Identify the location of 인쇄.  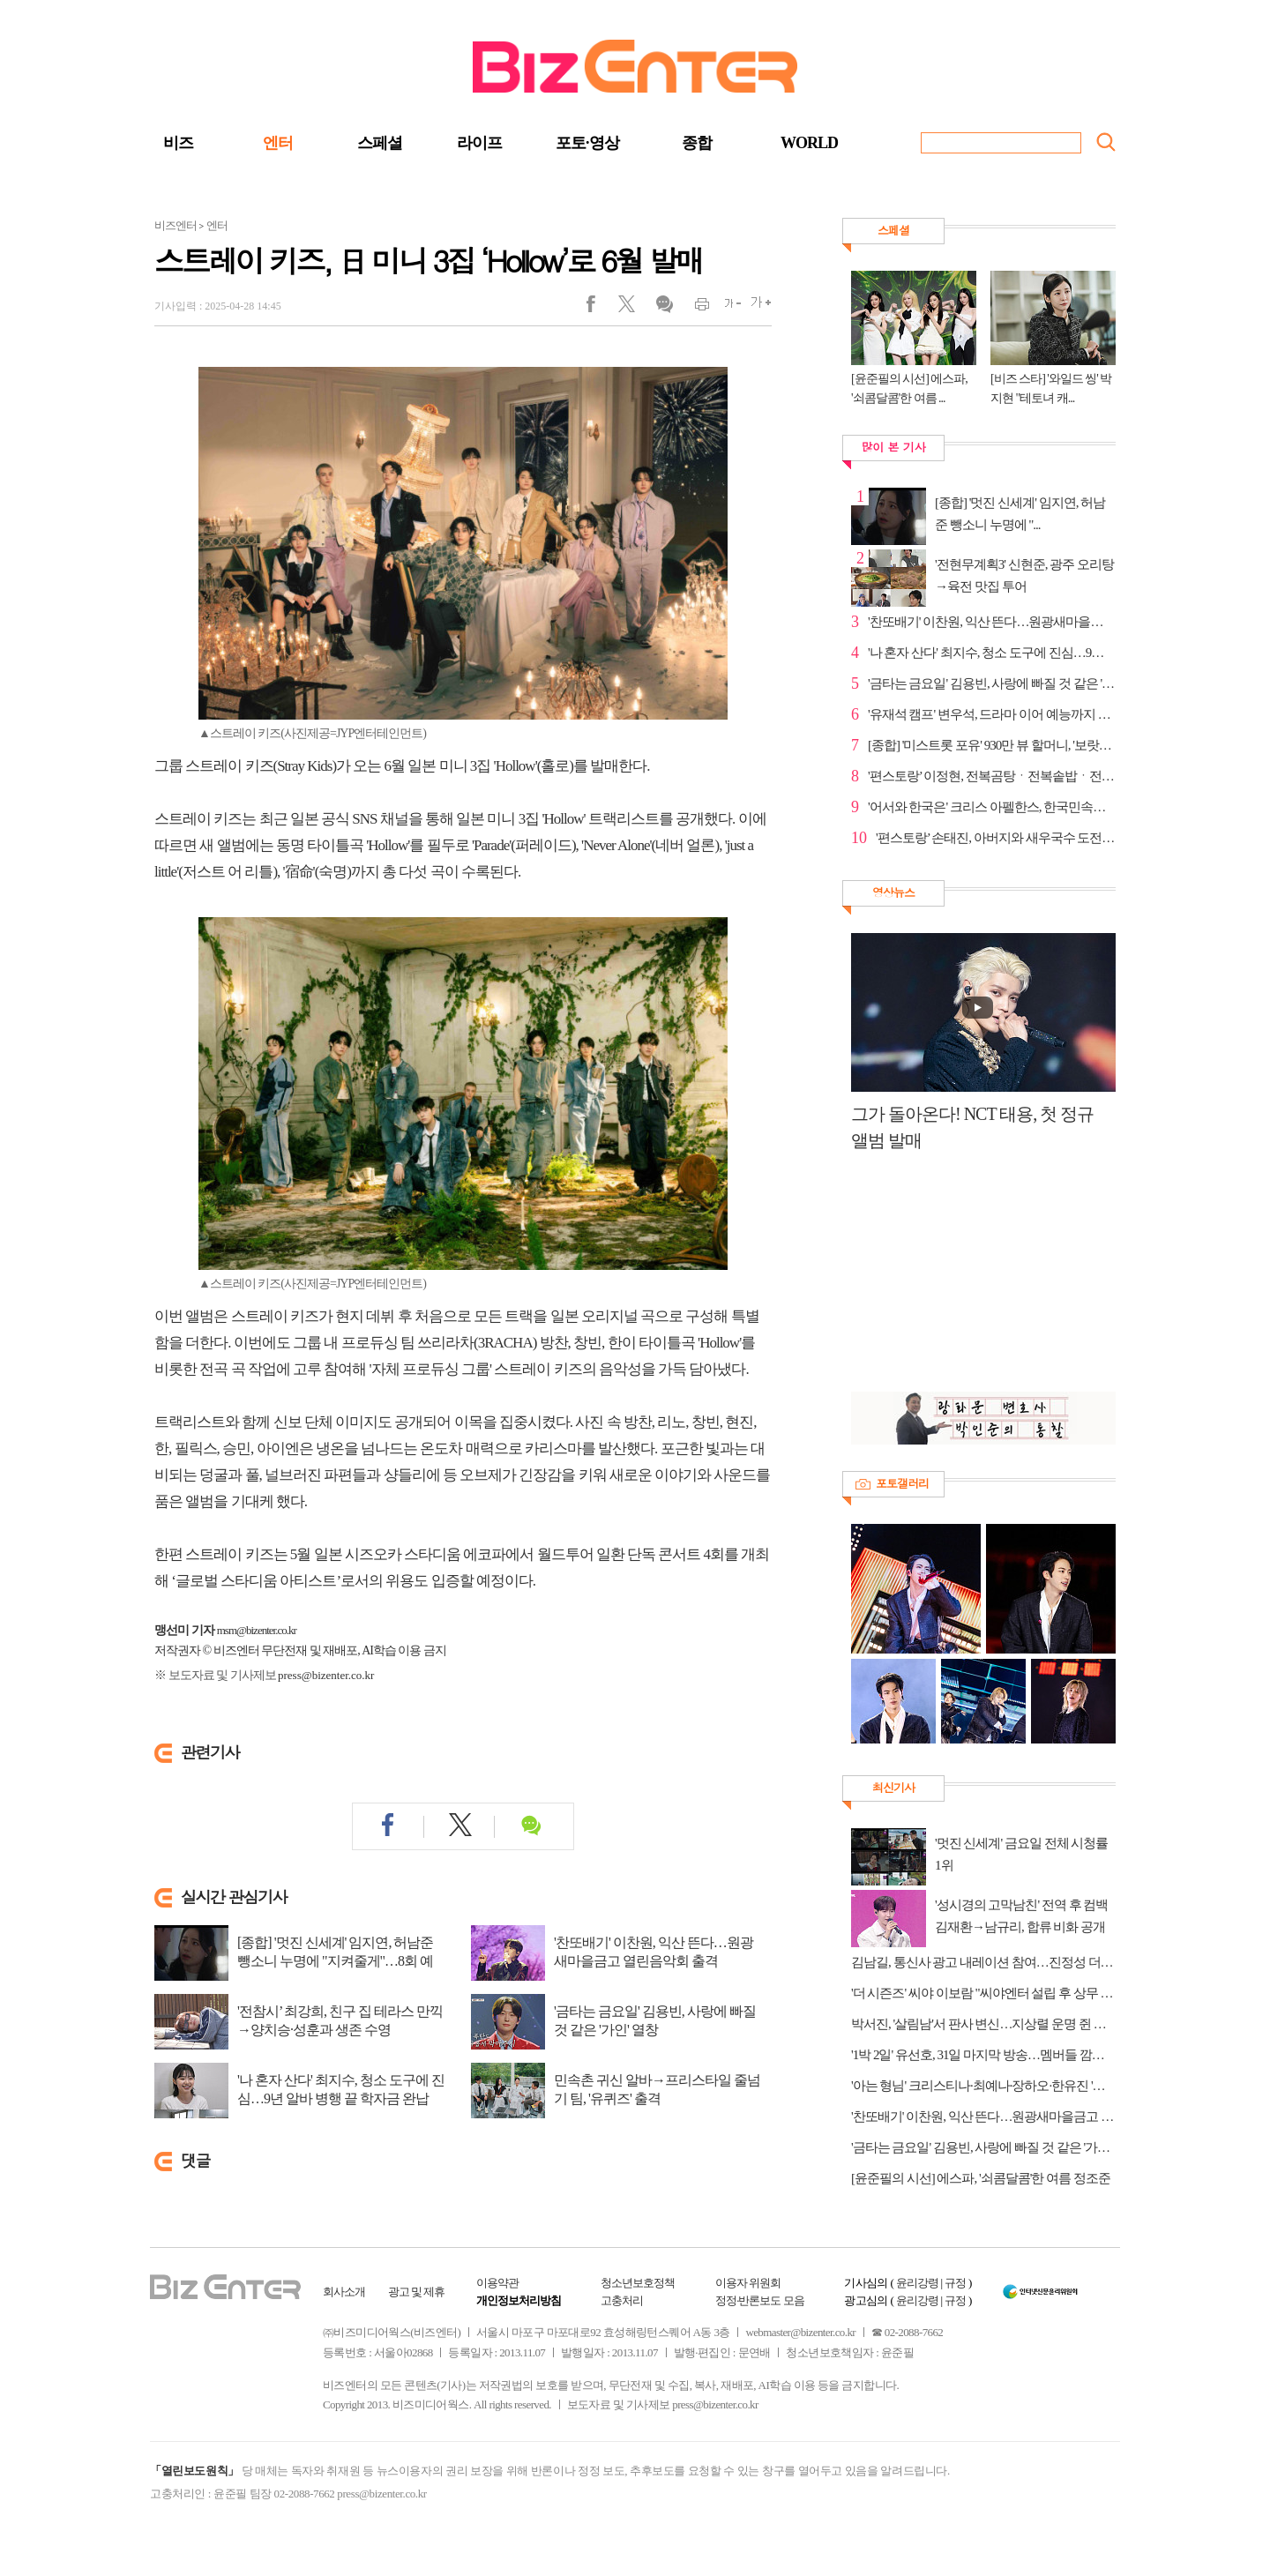
(694, 308).